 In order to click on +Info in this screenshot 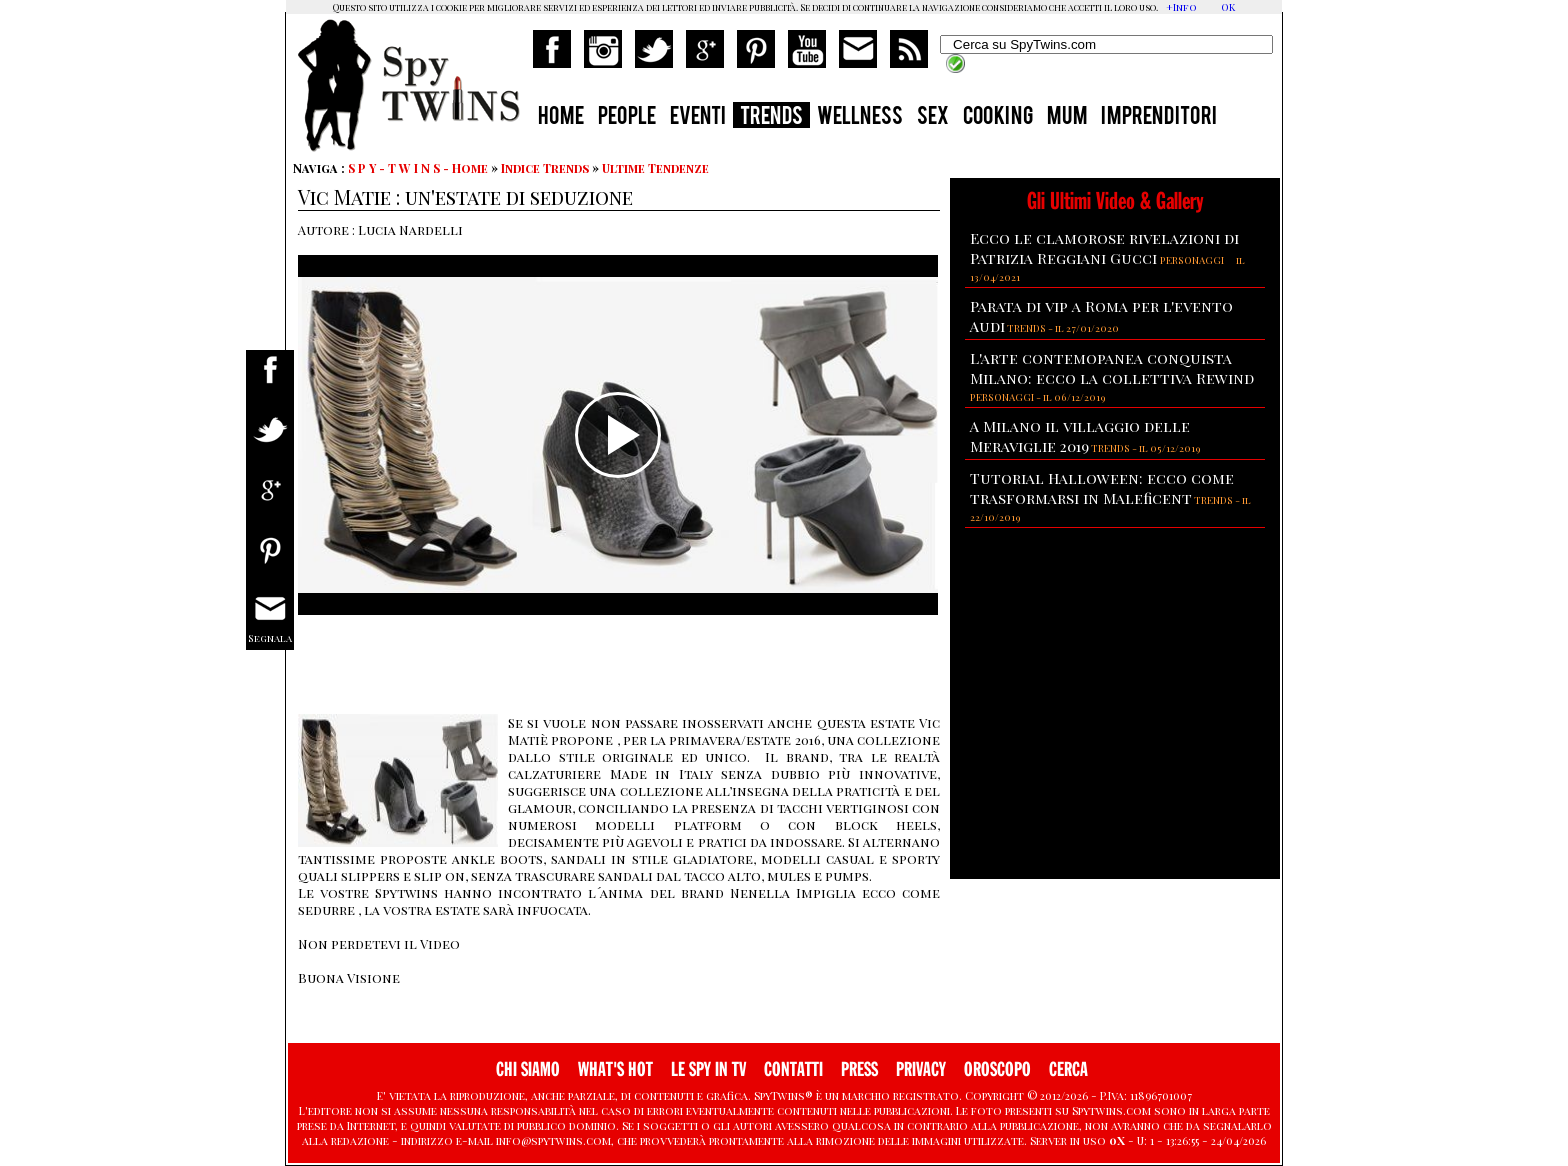, I will do `click(1181, 7)`.